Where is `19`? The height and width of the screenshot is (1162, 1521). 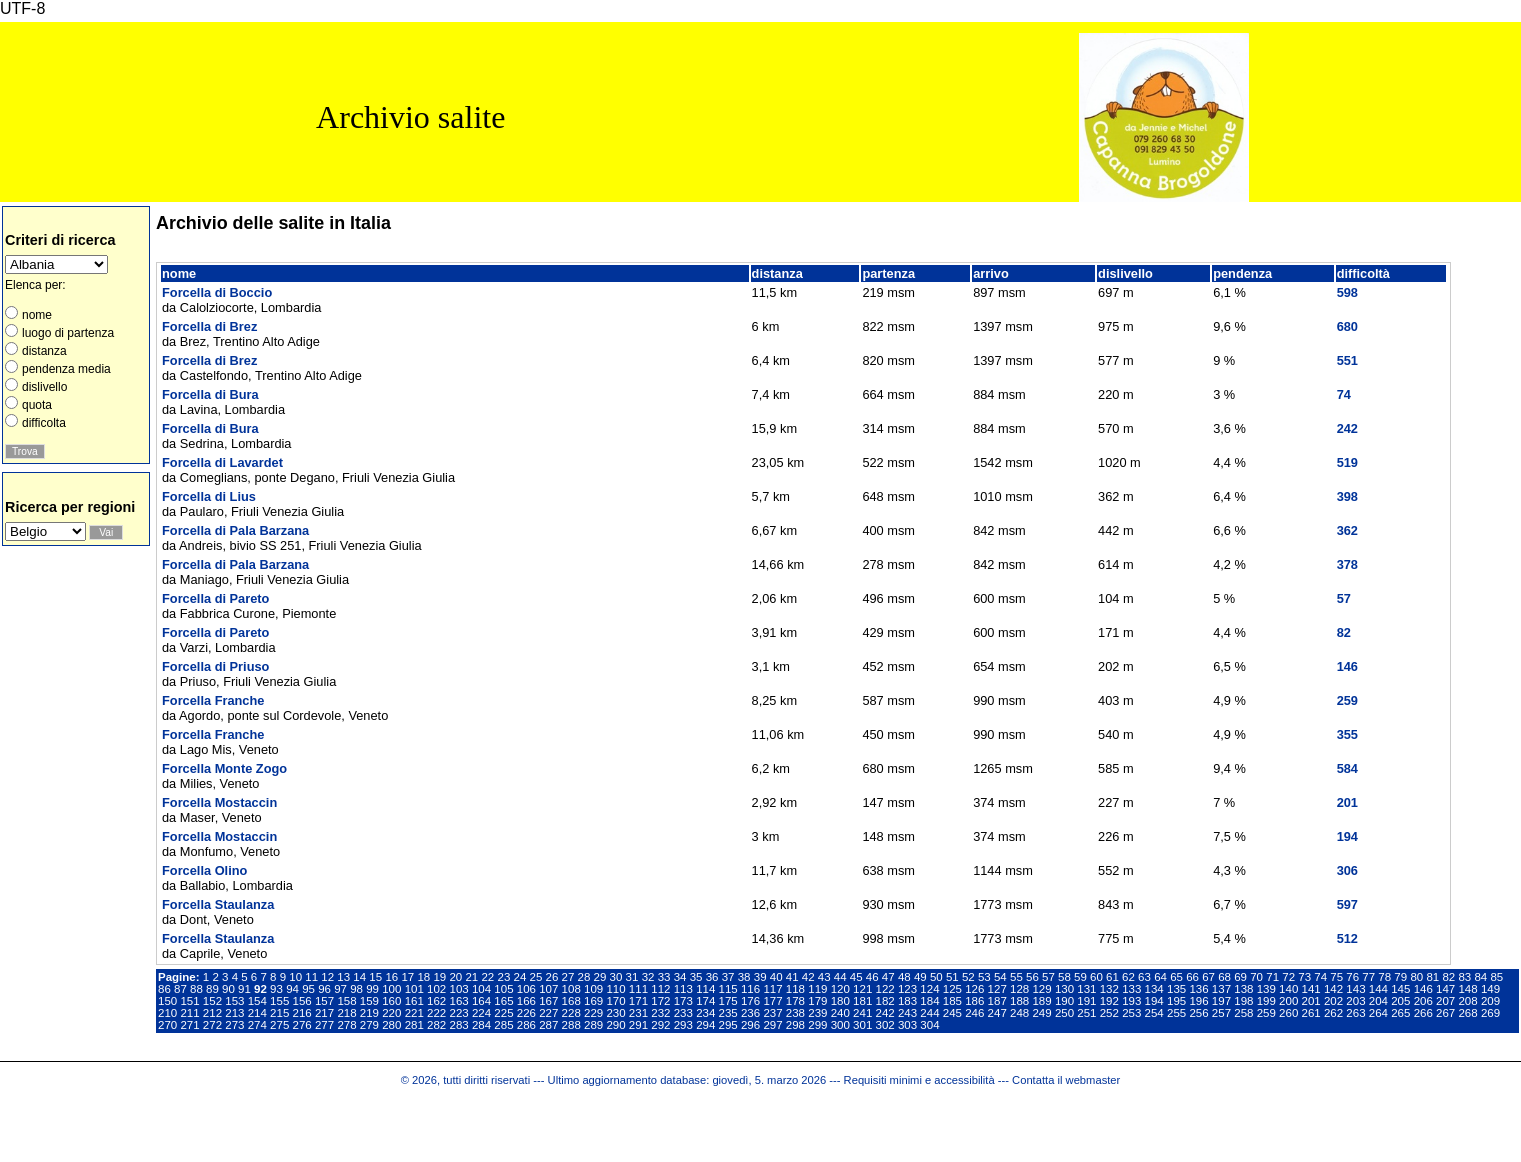
19 is located at coordinates (439, 977).